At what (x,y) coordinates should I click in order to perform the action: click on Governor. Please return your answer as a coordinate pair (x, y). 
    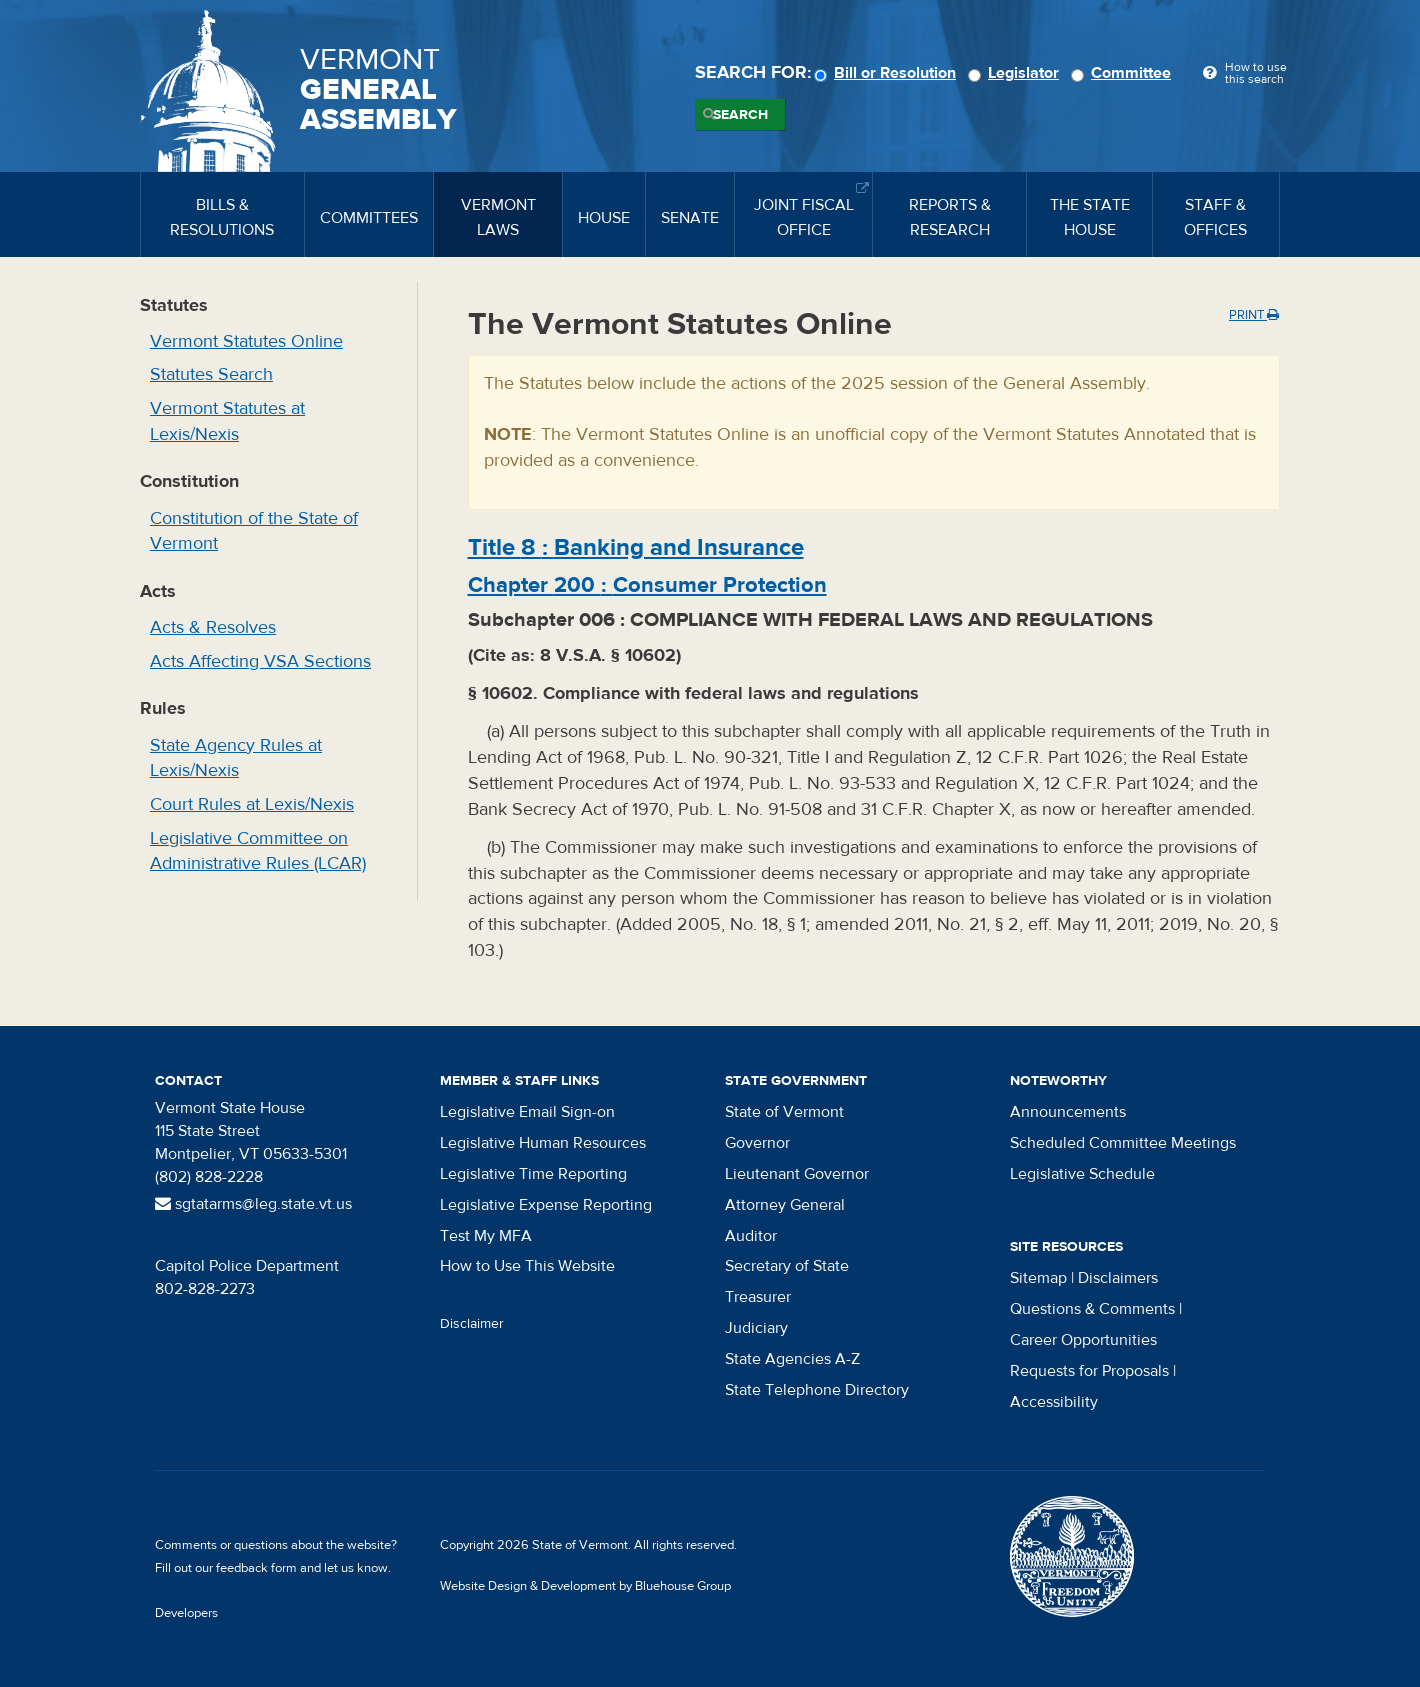
    Looking at the image, I should click on (757, 1143).